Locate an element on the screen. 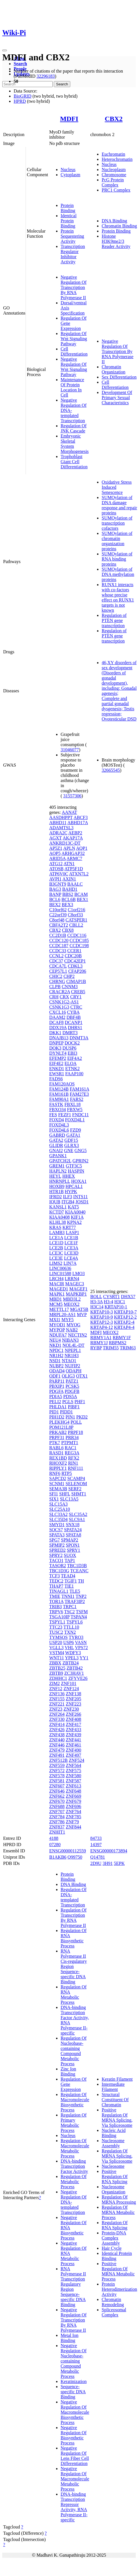 The width and height of the screenshot is (138, 2576). Q99750 is located at coordinates (74, 1857).